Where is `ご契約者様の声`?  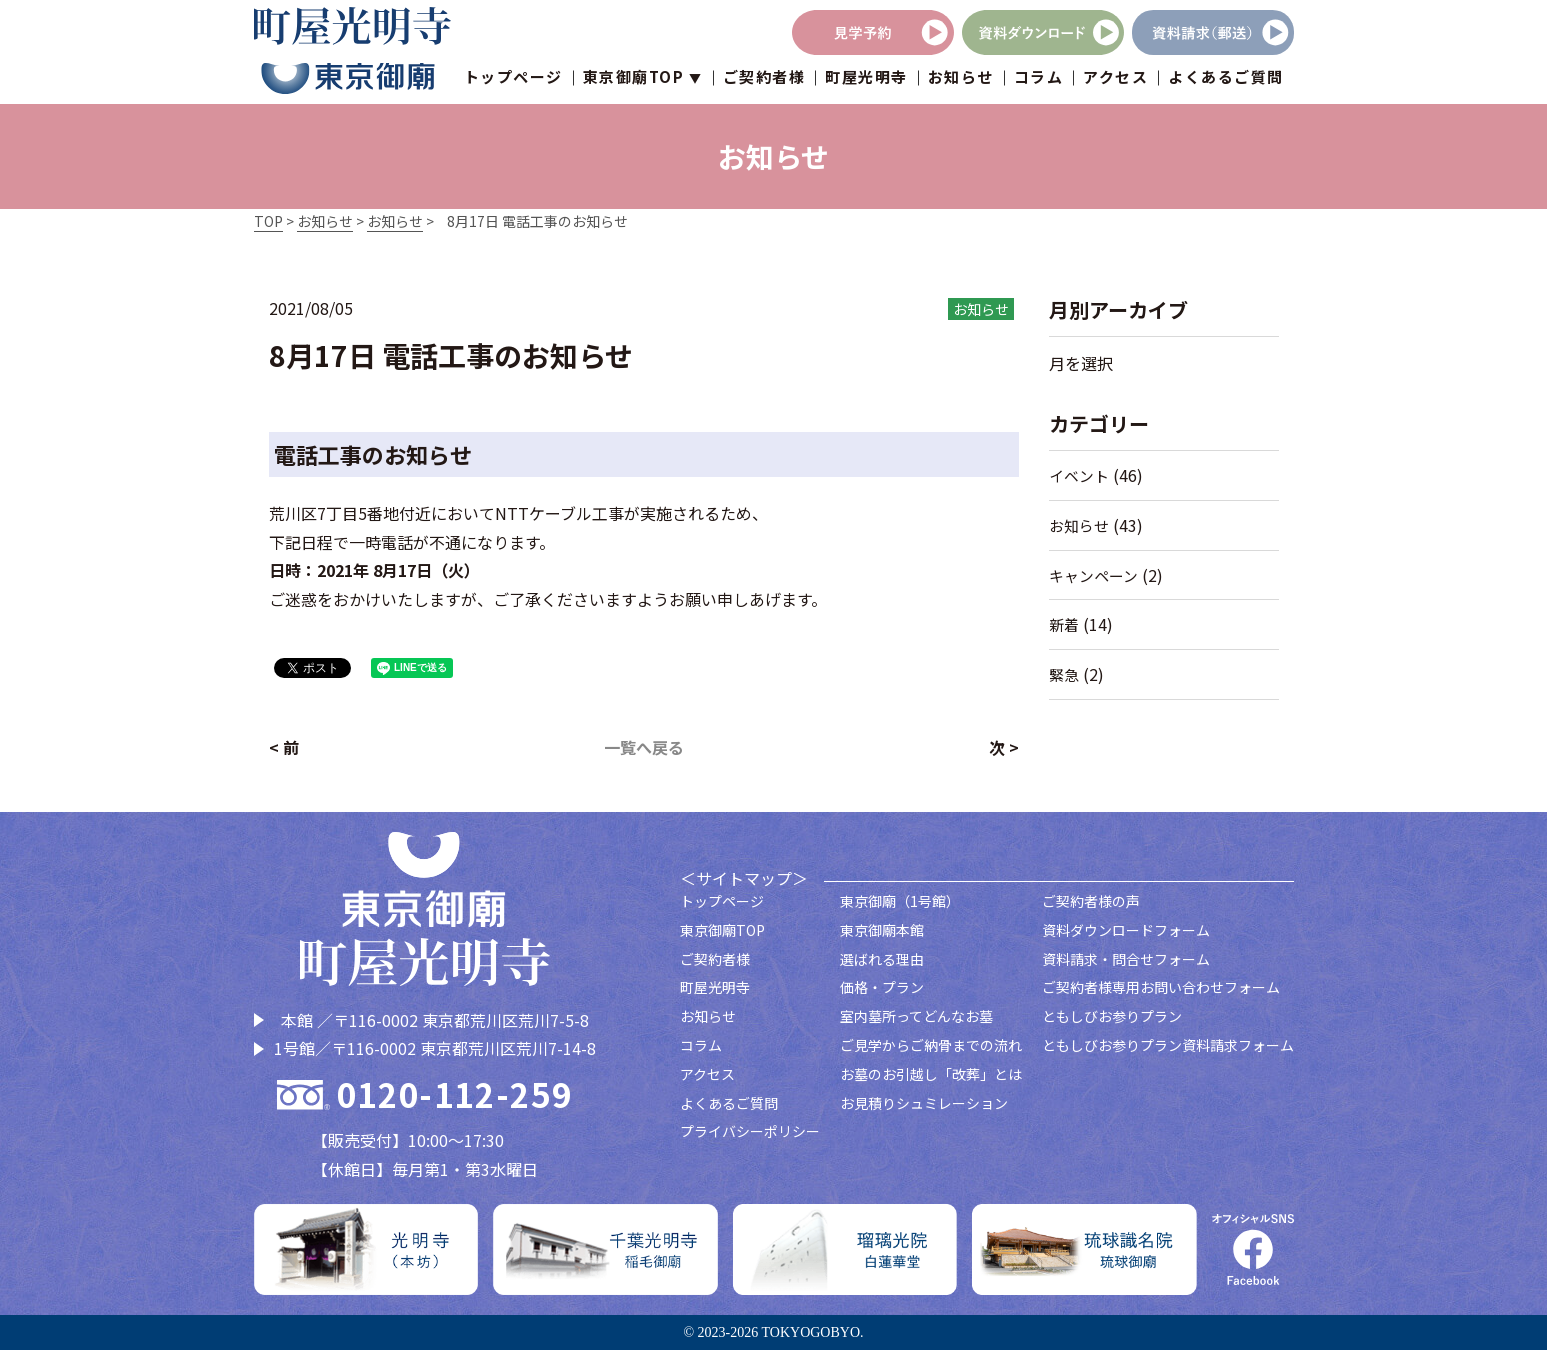 ご契約者様の声 is located at coordinates (1091, 901).